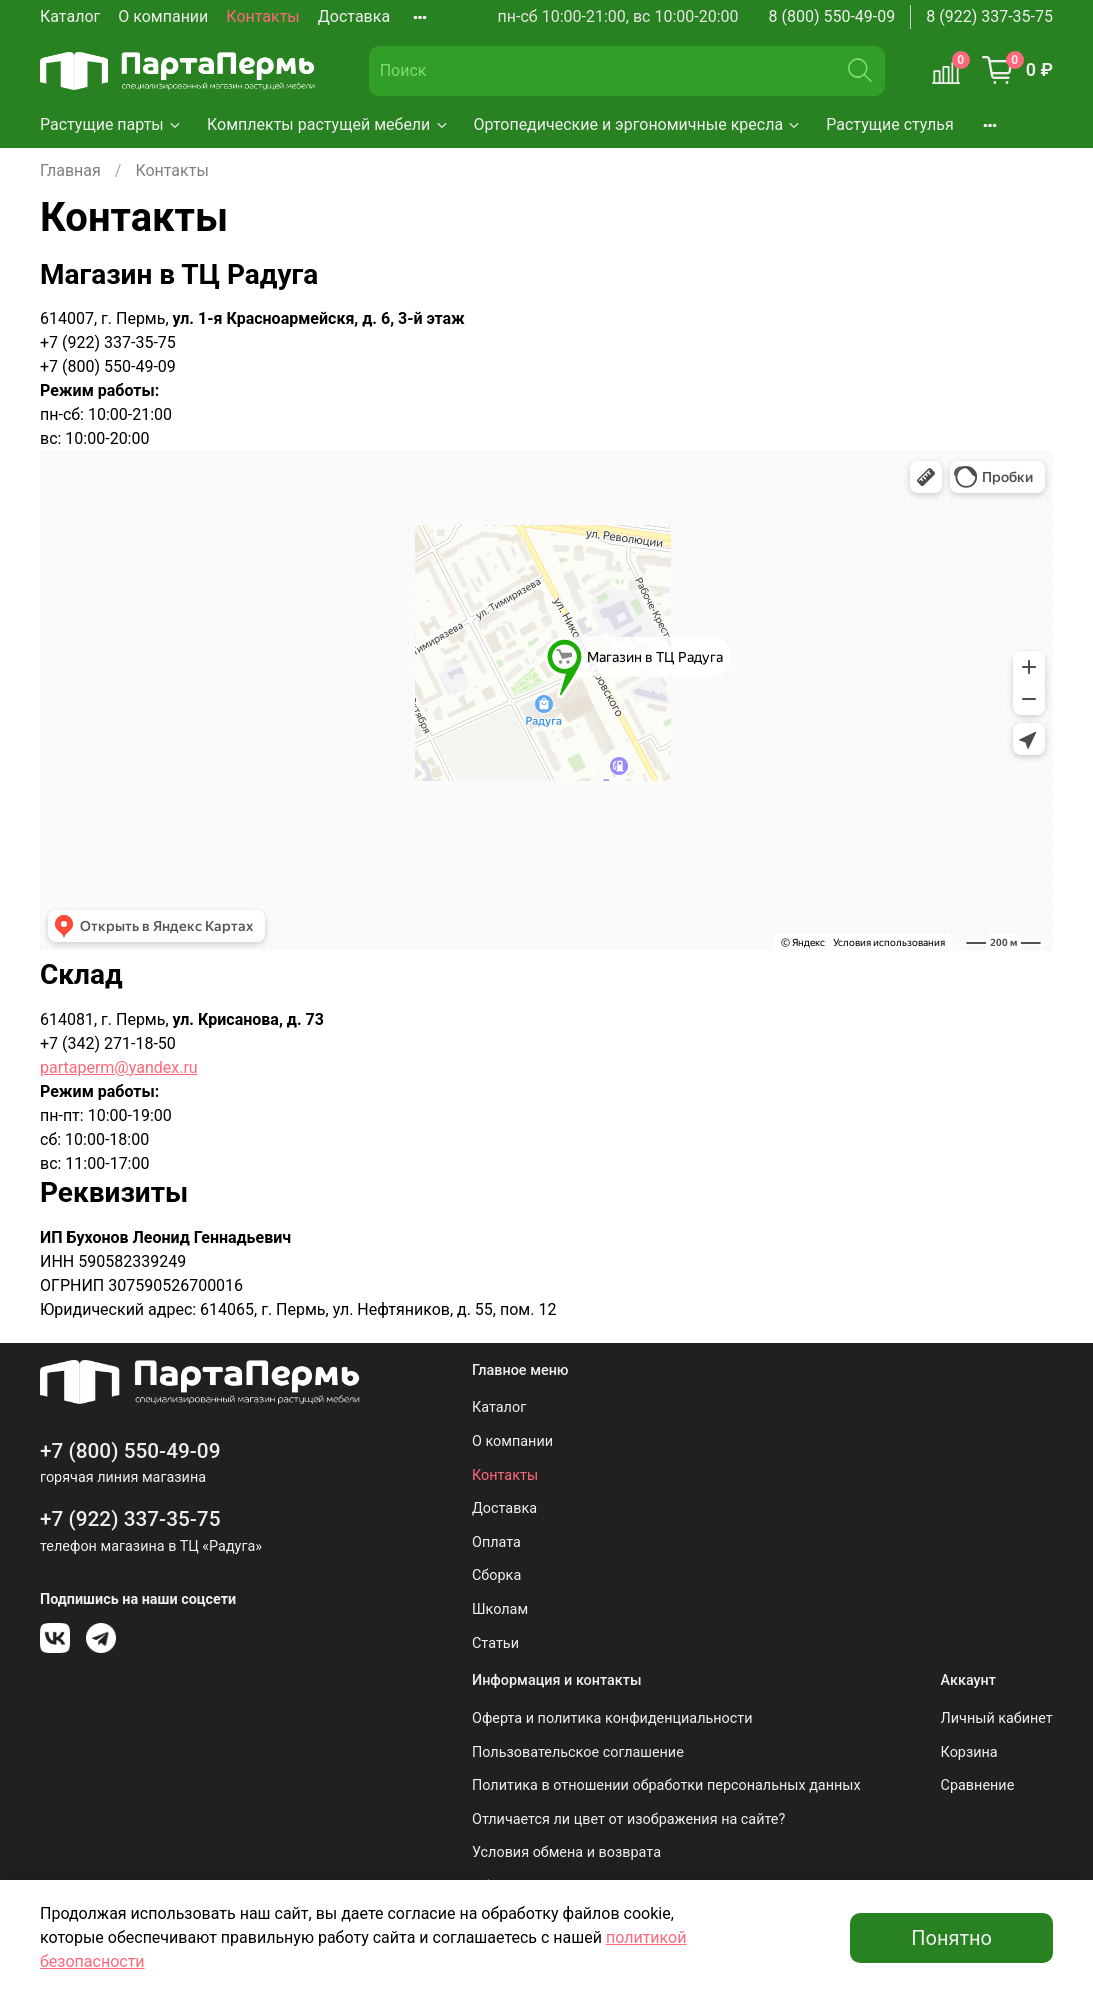 The image size is (1093, 1996). What do you see at coordinates (969, 1752) in the screenshot?
I see `Корзина` at bounding box center [969, 1752].